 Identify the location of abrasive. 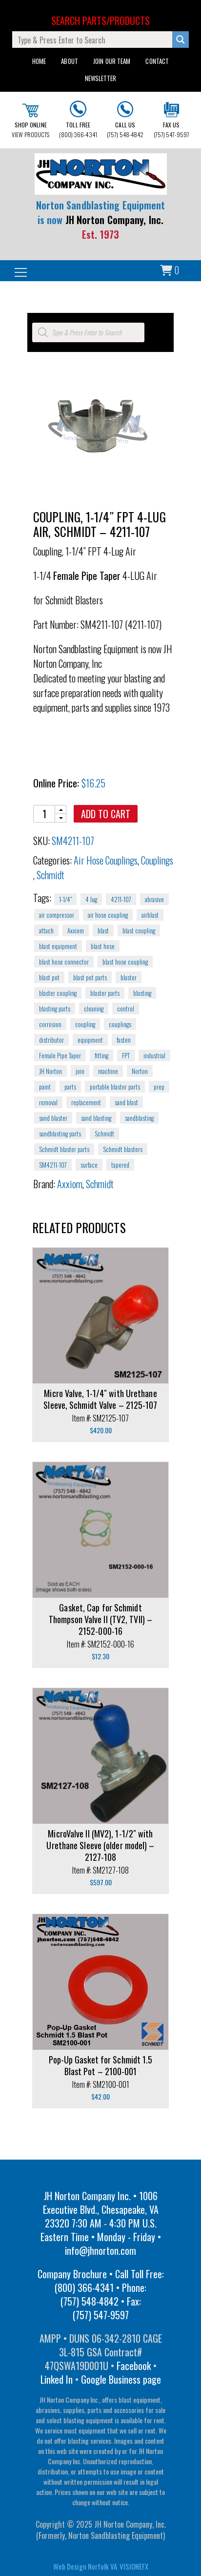
(154, 899).